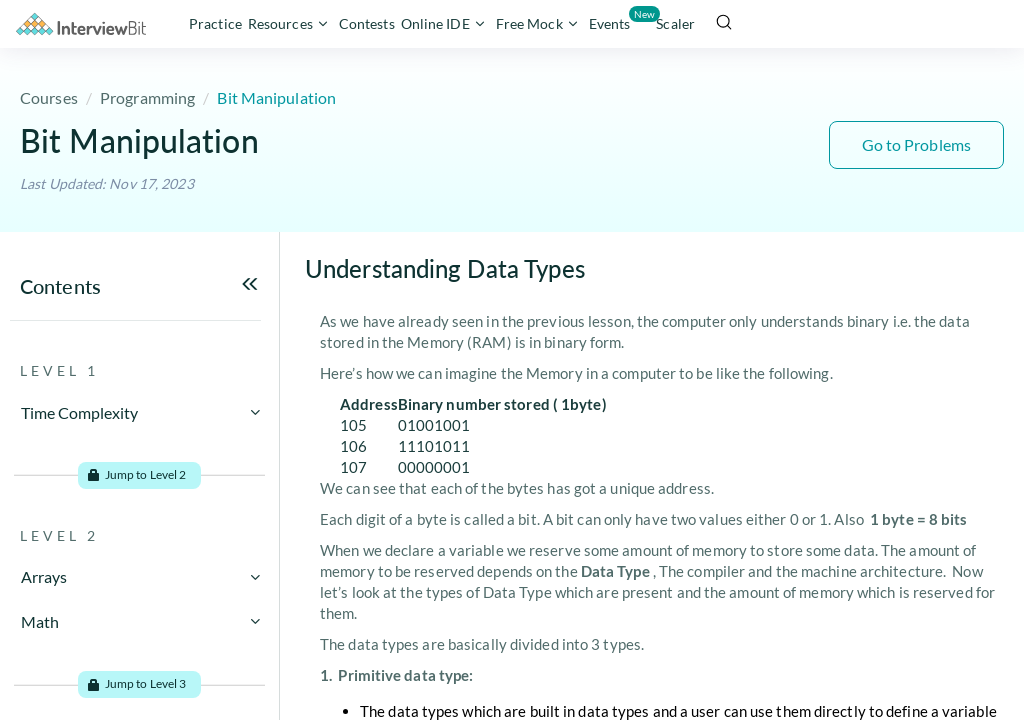 This screenshot has height=720, width=1024. Describe the element at coordinates (215, 23) in the screenshot. I see `Practice` at that location.